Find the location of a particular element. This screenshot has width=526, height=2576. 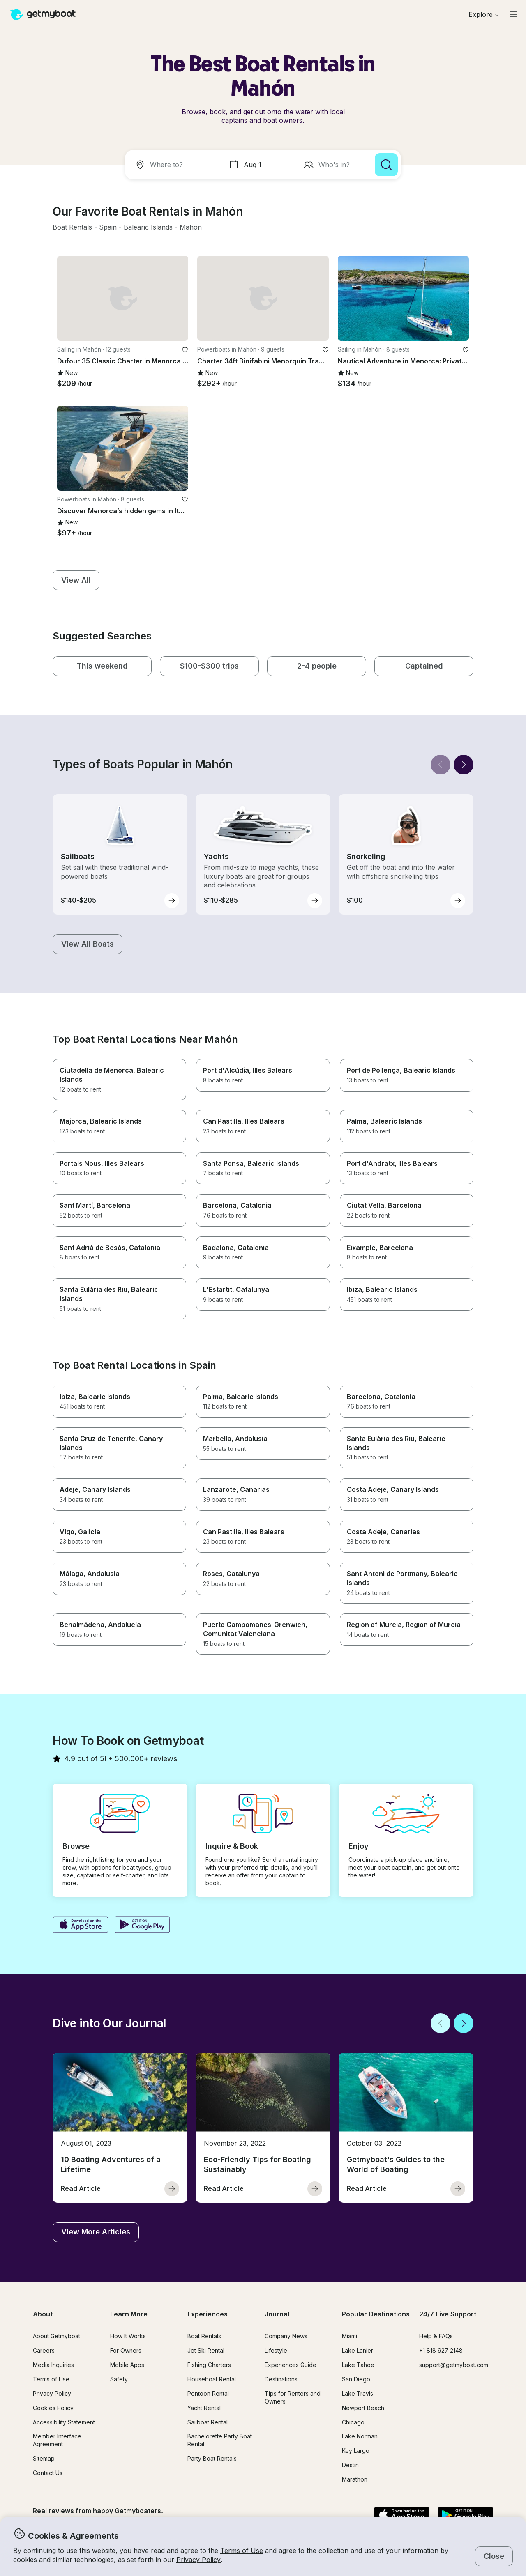

Yacht Rental [button] is located at coordinates (204, 2407).